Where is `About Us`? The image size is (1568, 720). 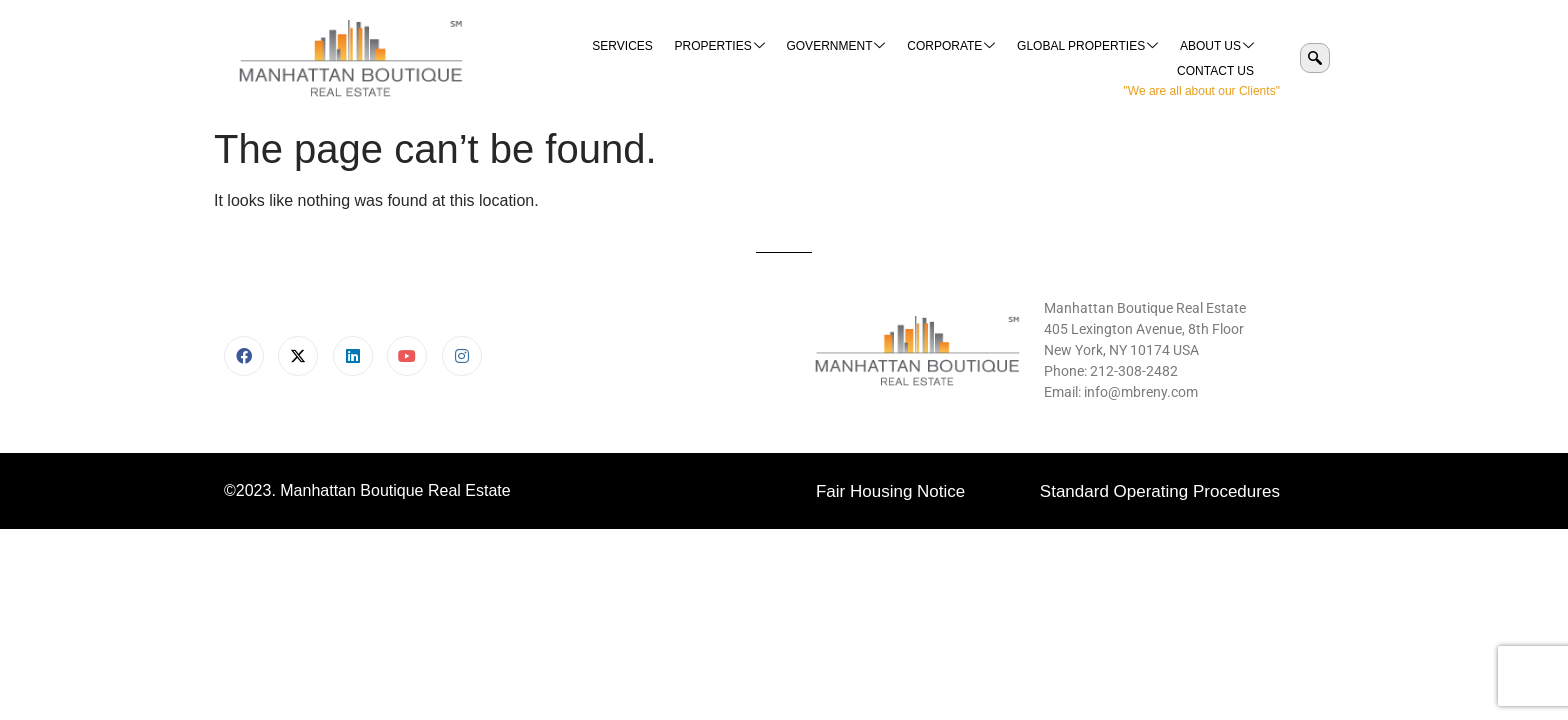 About Us is located at coordinates (1121, 58).